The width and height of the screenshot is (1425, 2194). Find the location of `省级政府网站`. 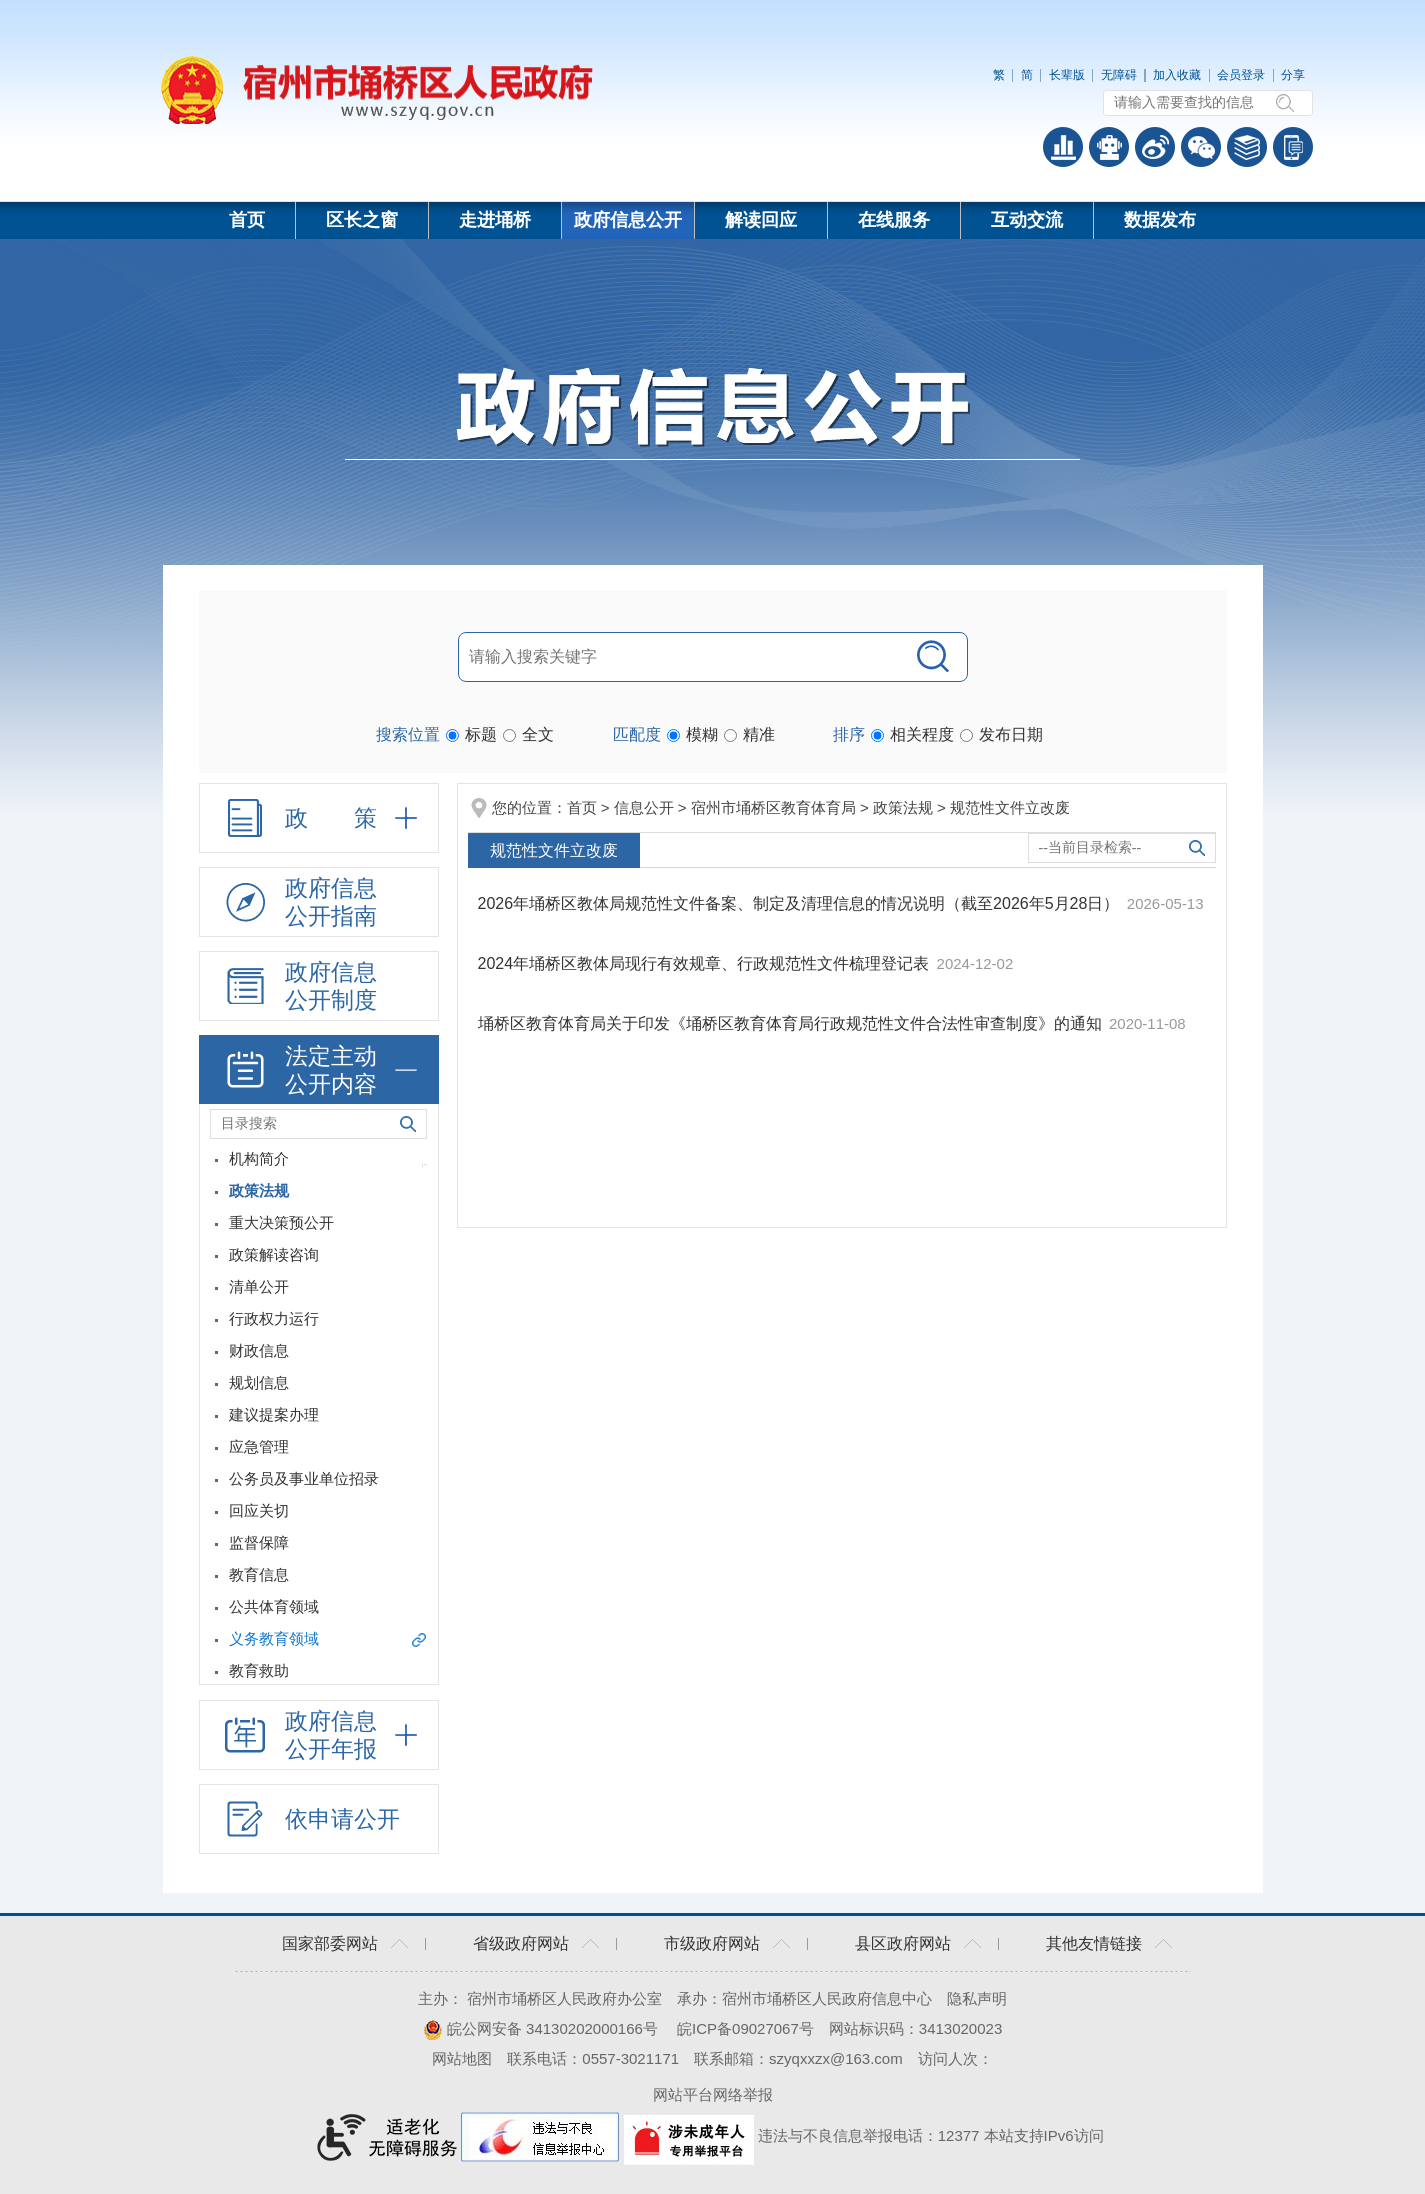

省级政府网站 is located at coordinates (521, 1943).